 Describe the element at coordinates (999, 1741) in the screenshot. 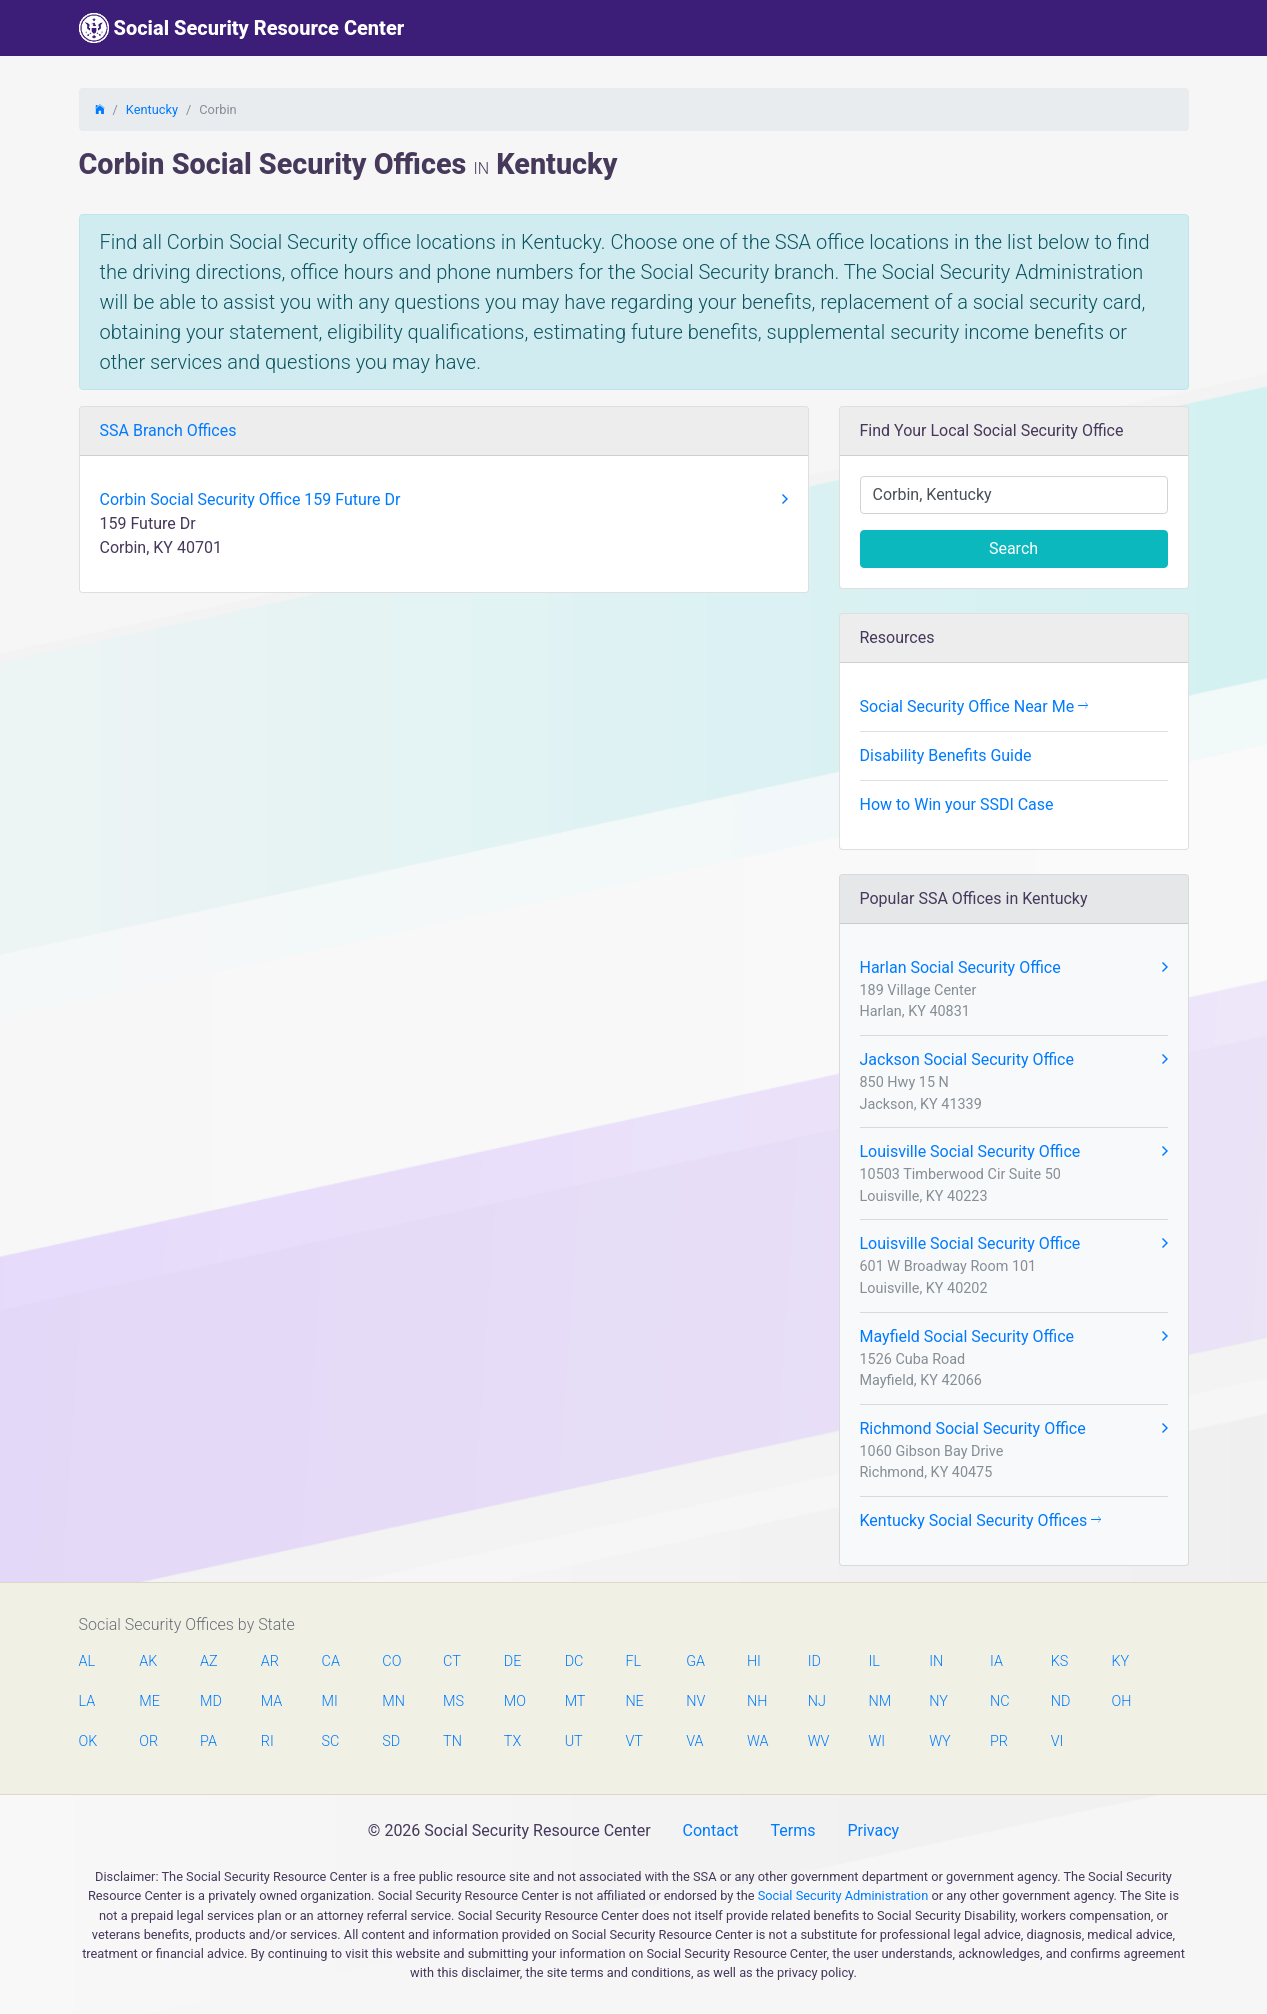

I see `PR` at that location.